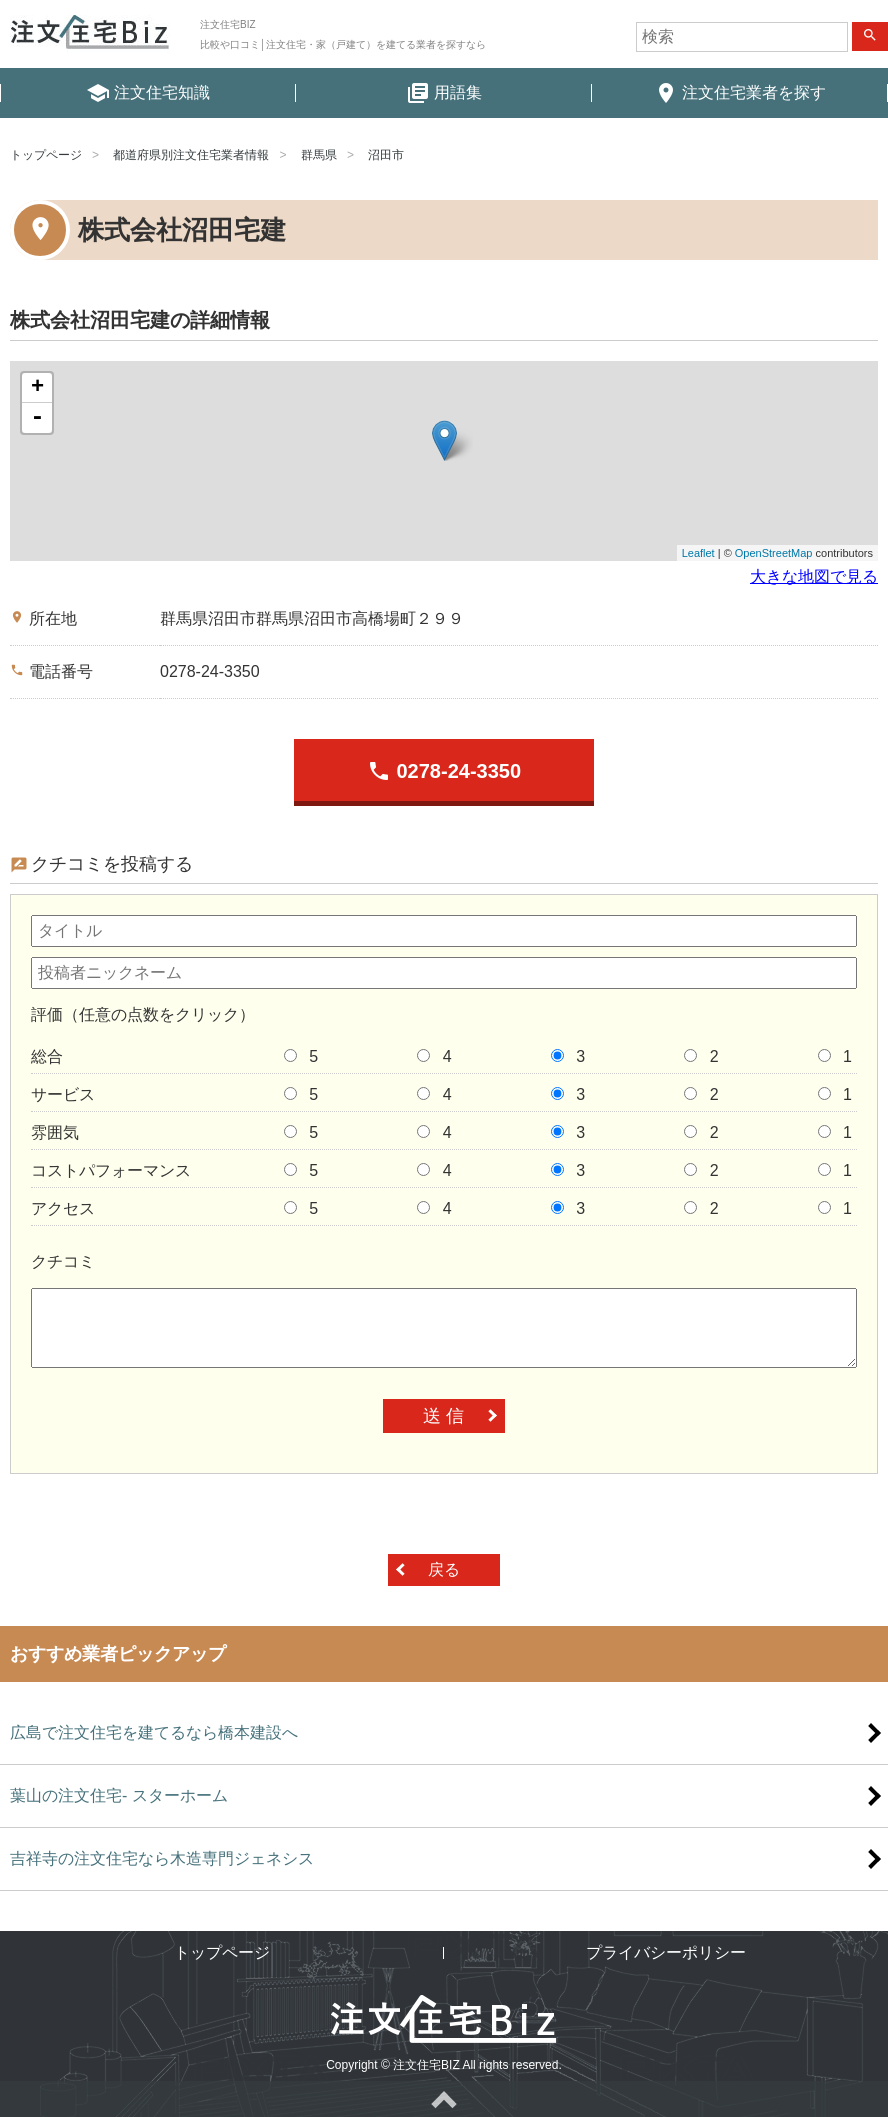  What do you see at coordinates (814, 576) in the screenshot?
I see `大きな地図で見る` at bounding box center [814, 576].